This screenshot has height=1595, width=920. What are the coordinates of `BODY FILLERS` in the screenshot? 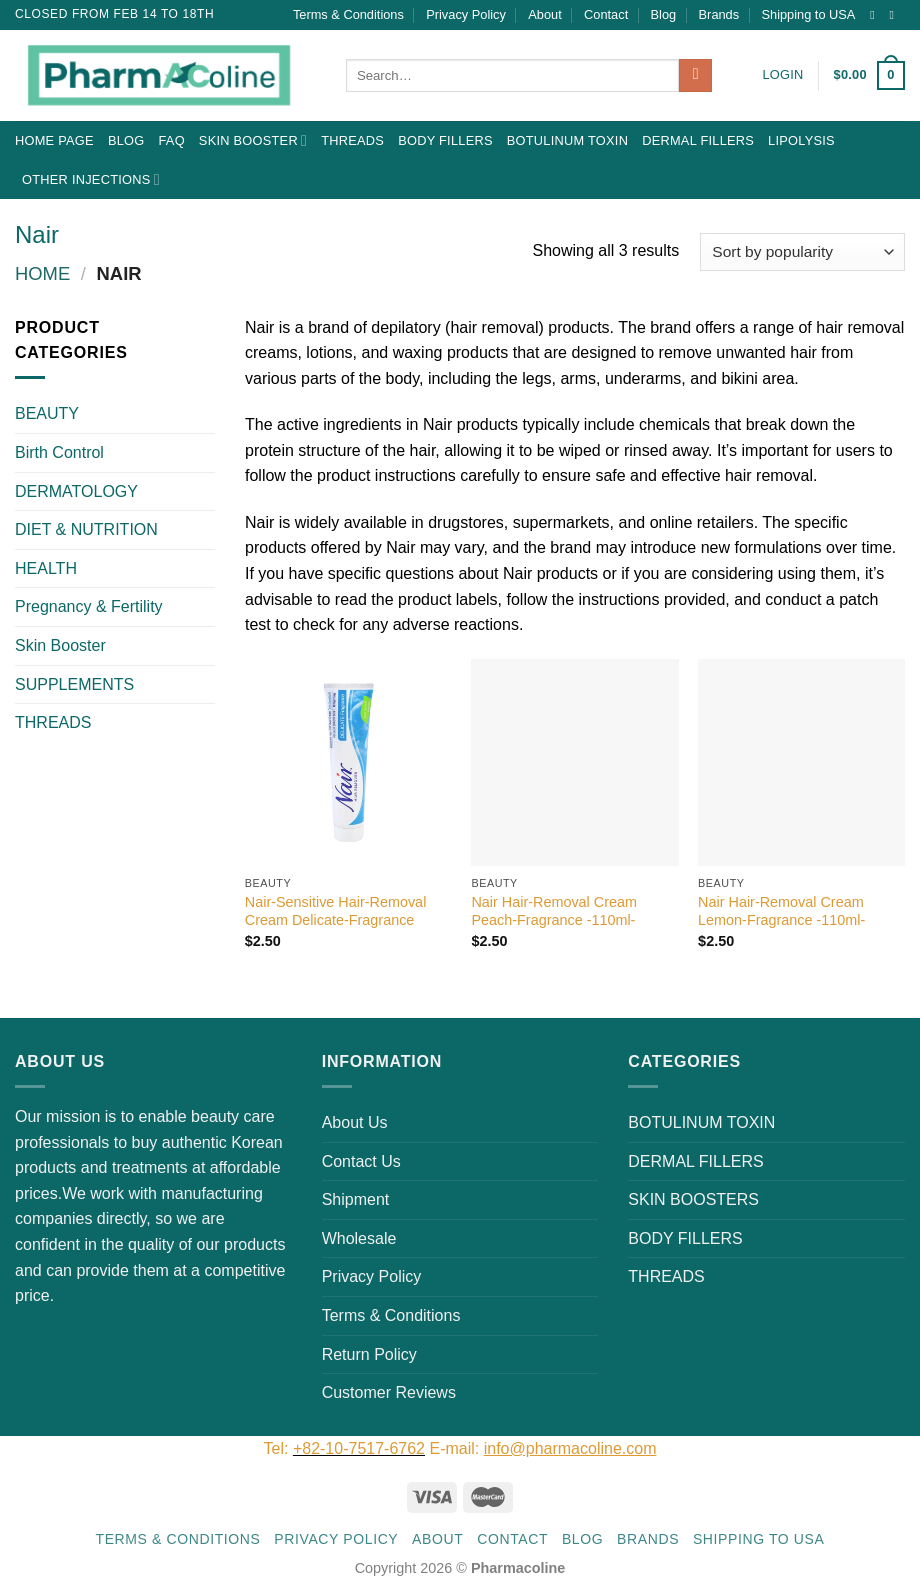 It's located at (445, 140).